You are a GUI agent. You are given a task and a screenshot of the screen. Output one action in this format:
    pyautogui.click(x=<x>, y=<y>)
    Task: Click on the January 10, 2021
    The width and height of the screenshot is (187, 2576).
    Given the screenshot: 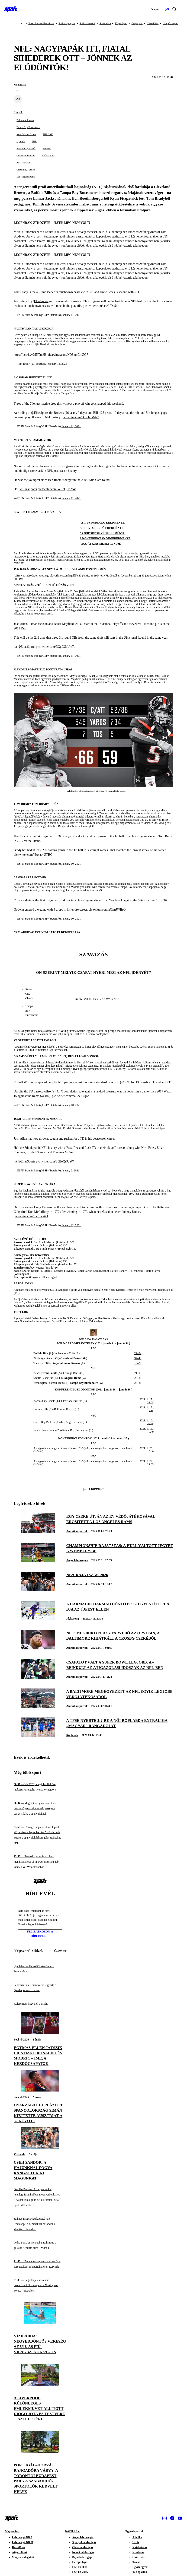 What is the action you would take?
    pyautogui.click(x=71, y=863)
    